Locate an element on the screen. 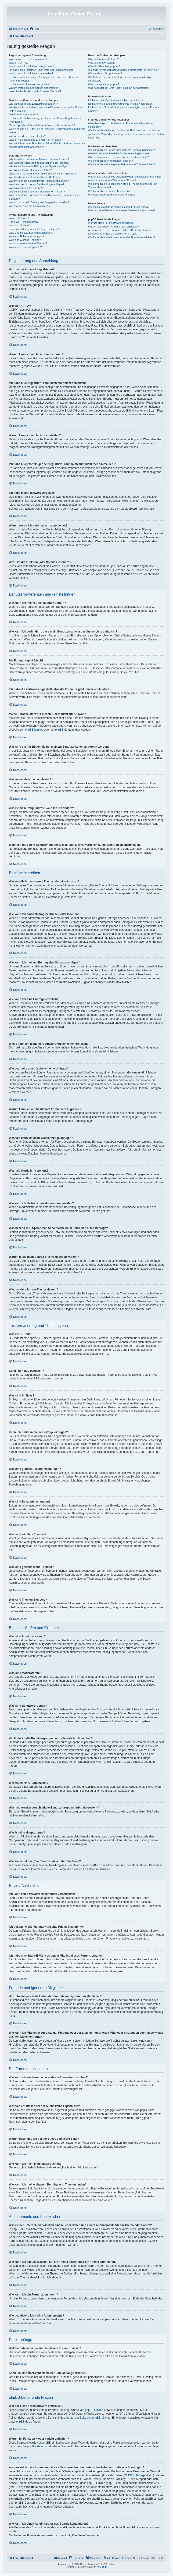 The image size is (173, 2576). Was sind wichtige Themen? is located at coordinates (25, 239).